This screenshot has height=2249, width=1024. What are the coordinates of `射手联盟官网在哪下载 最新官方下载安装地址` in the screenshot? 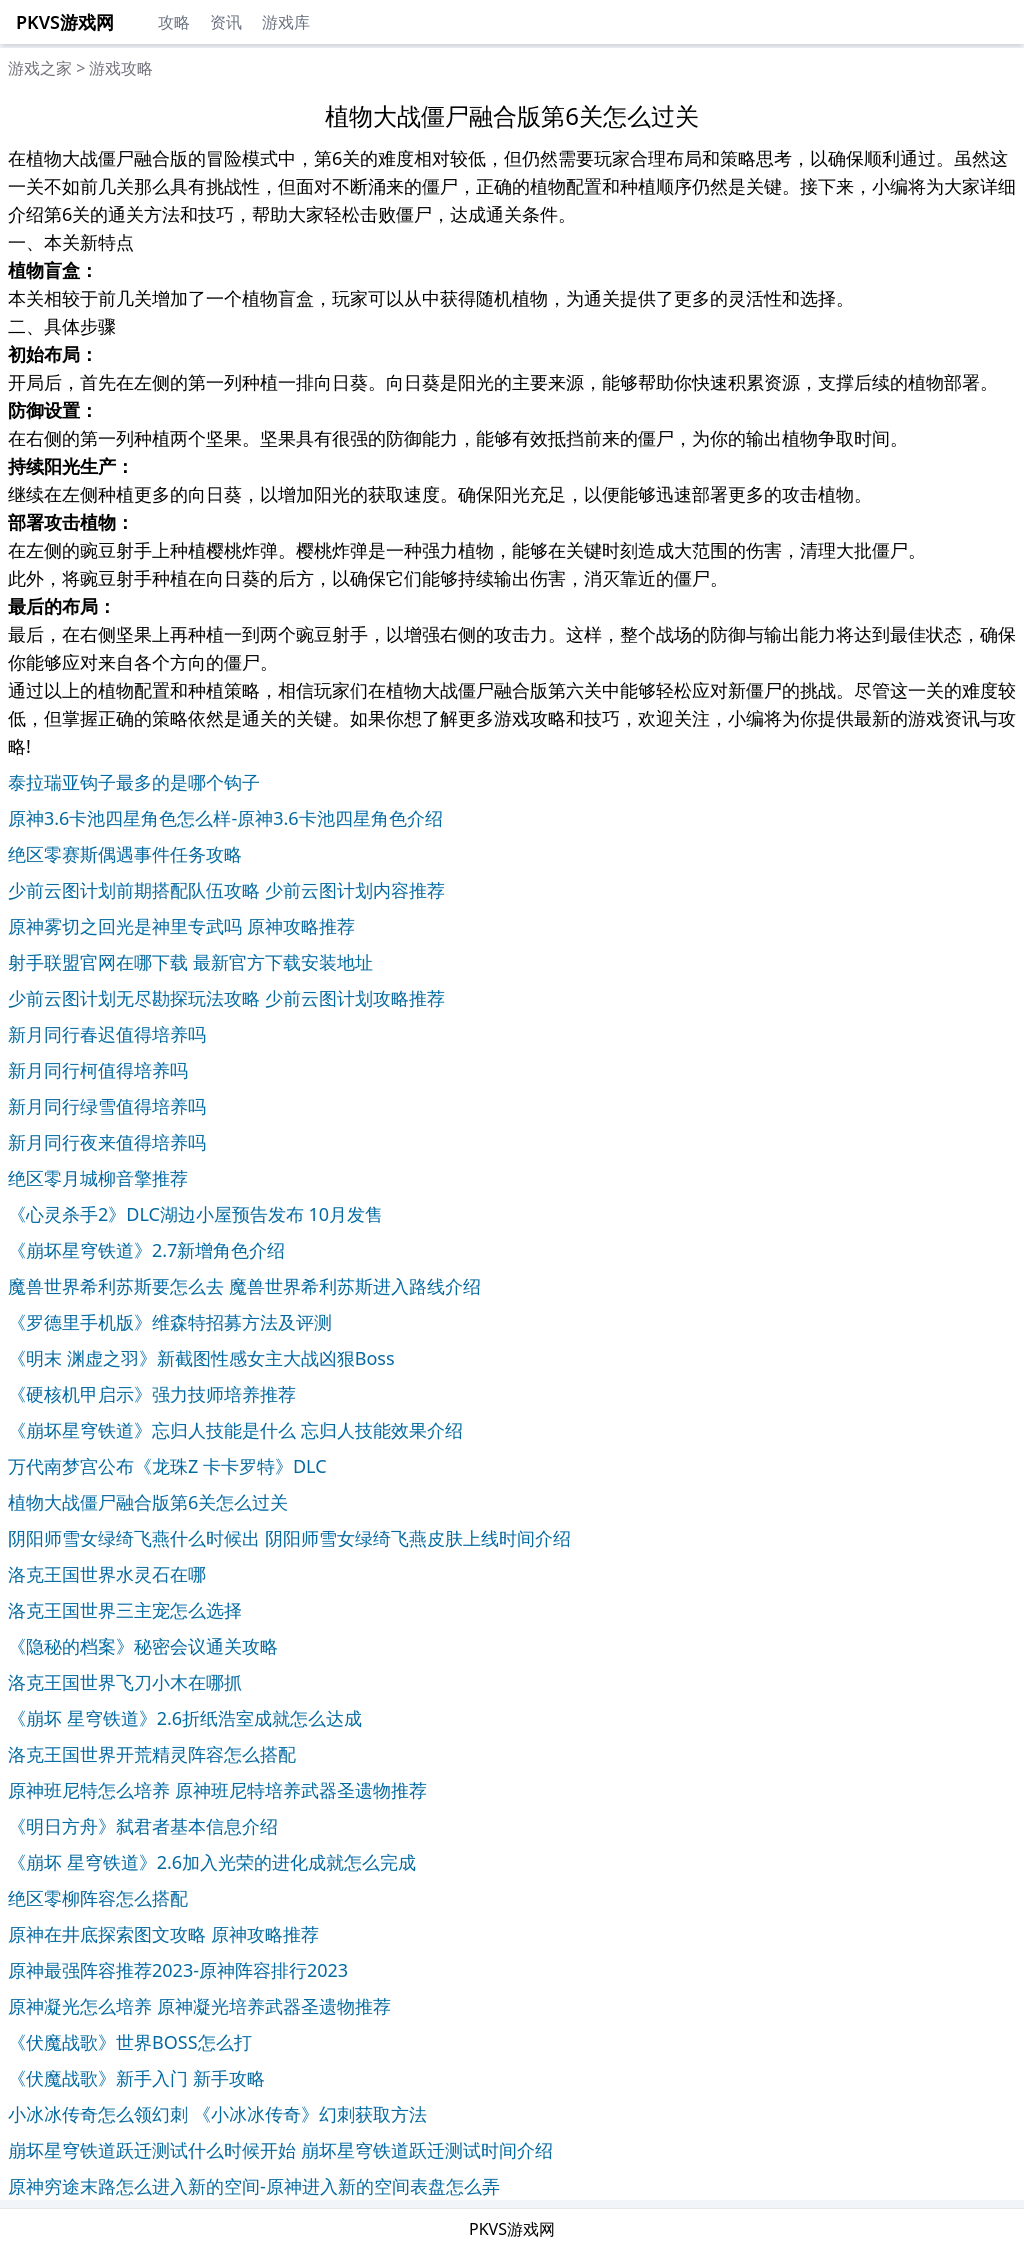 It's located at (190, 962).